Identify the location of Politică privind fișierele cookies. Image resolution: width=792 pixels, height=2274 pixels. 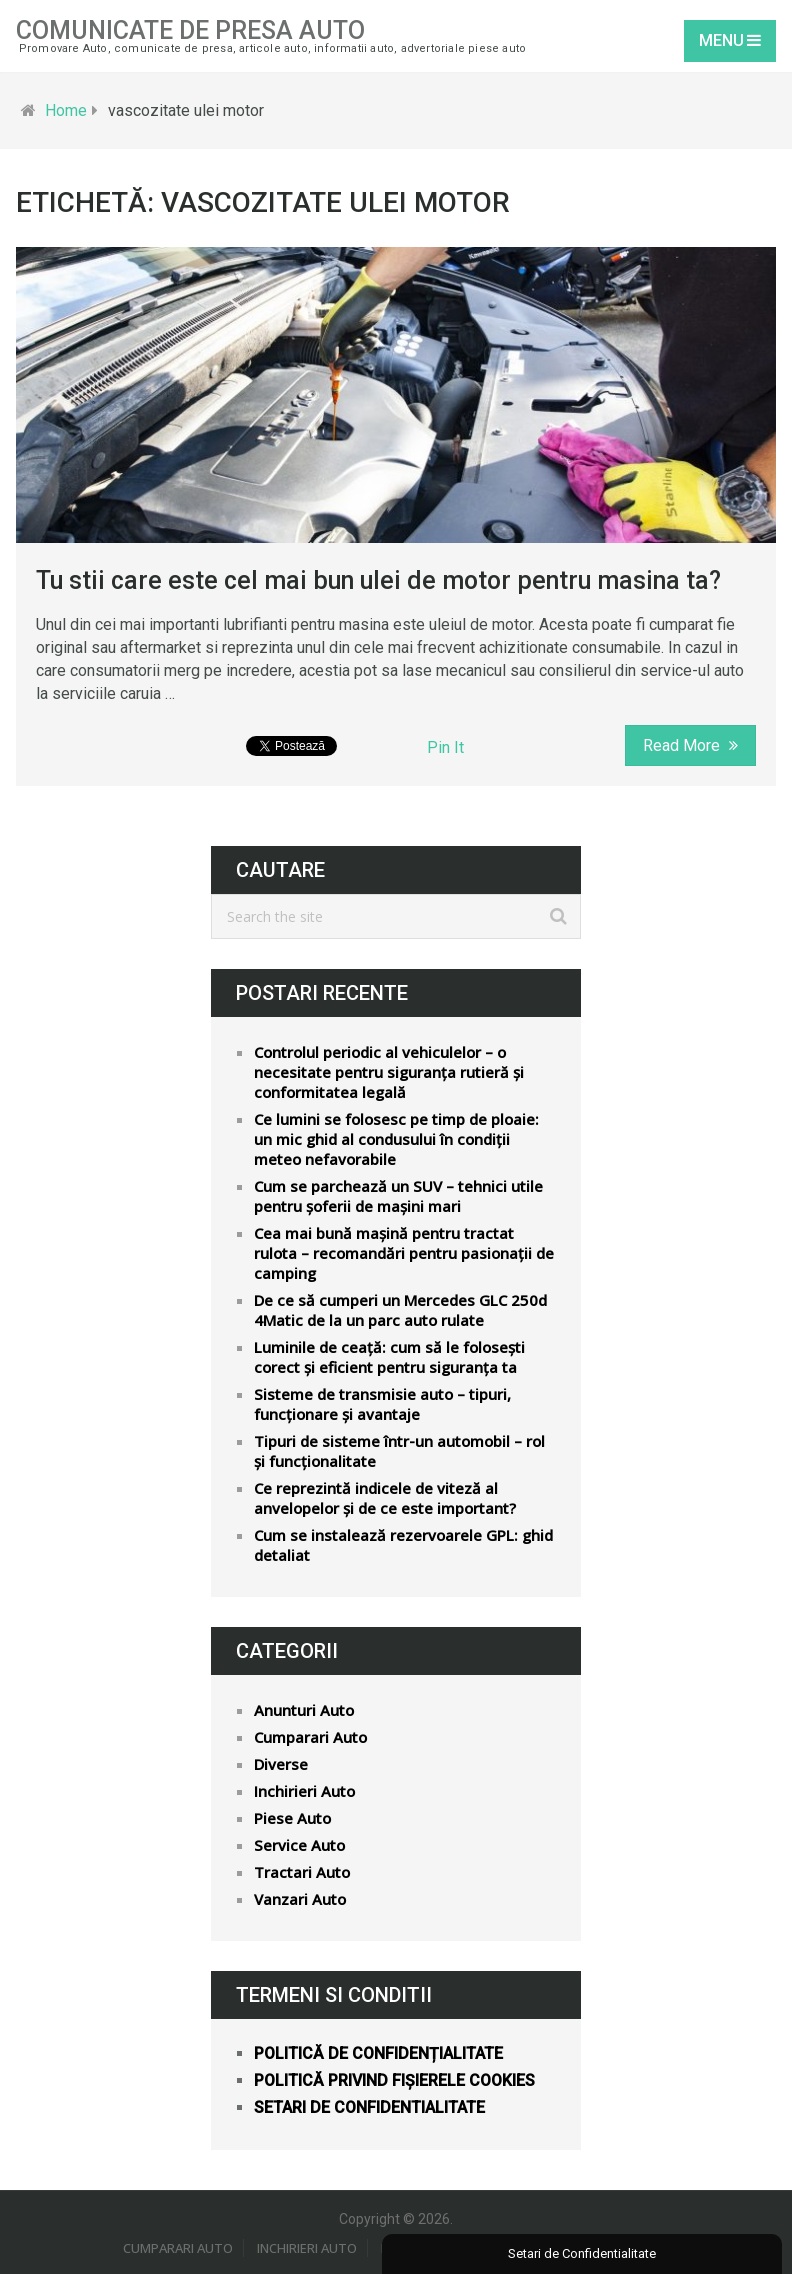
(394, 2080).